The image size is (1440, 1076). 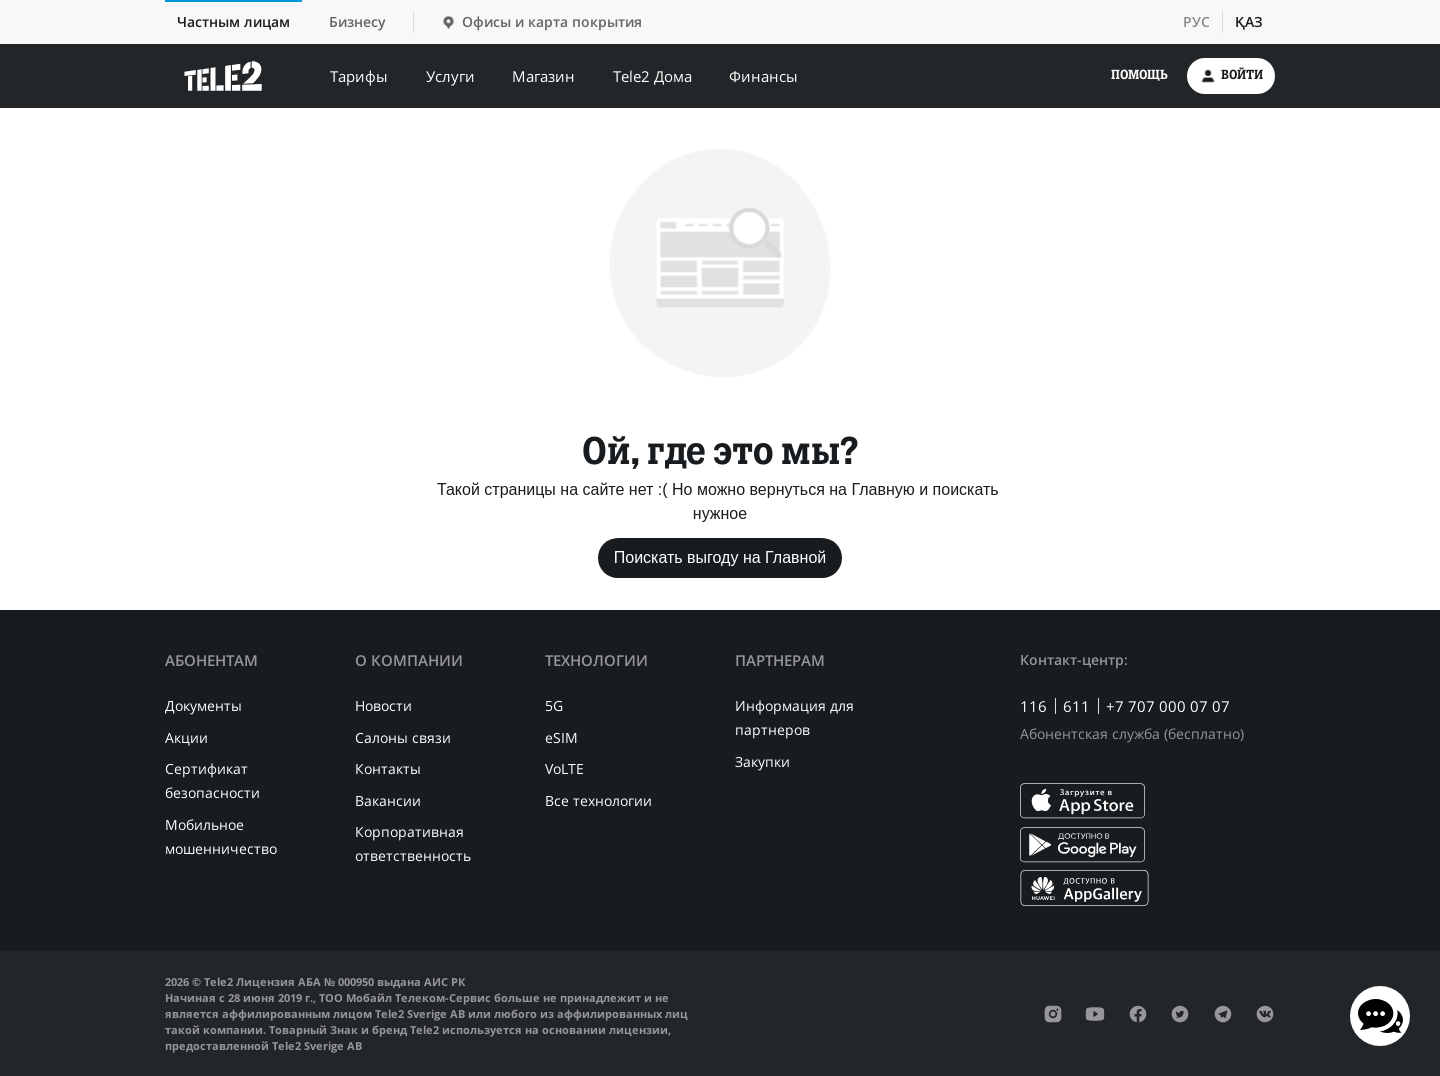 What do you see at coordinates (413, 843) in the screenshot?
I see `Корпоративная ответственность` at bounding box center [413, 843].